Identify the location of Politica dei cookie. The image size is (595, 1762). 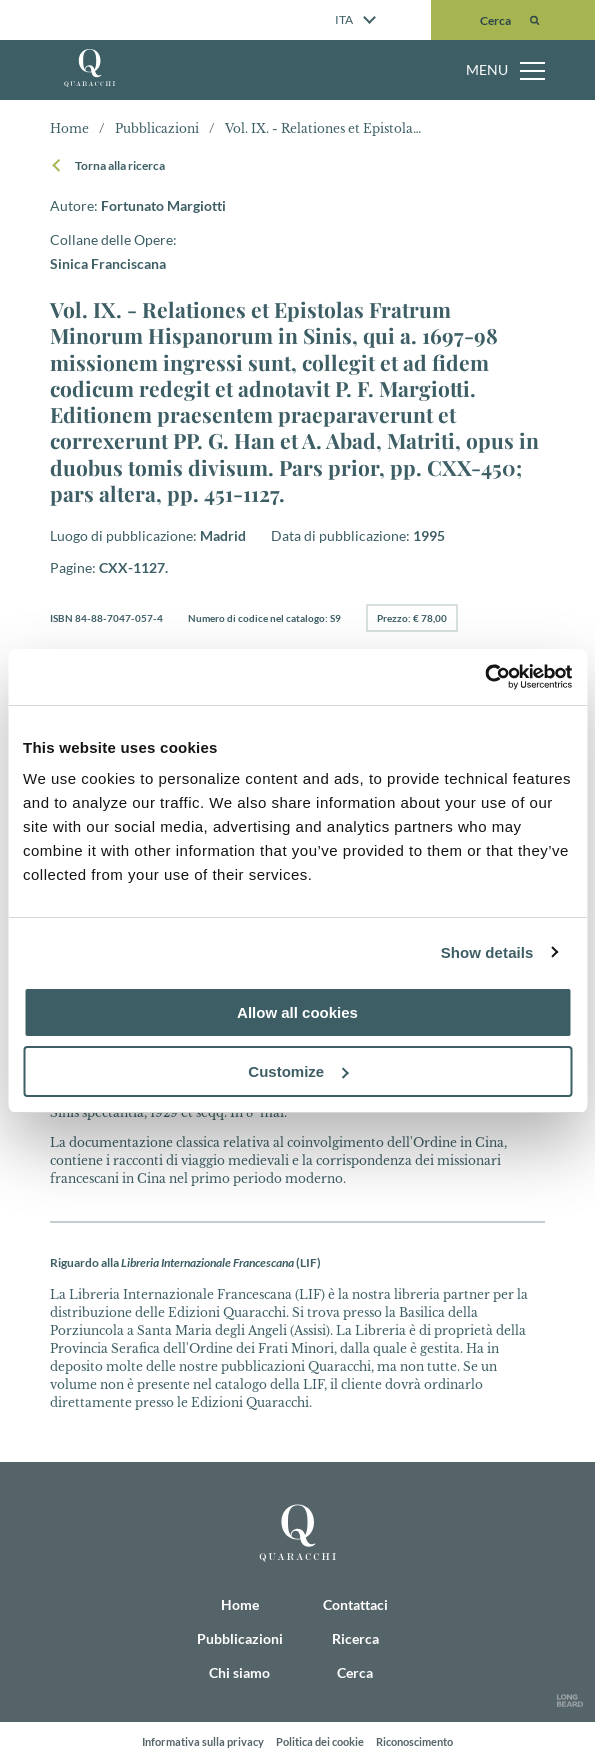
(320, 1741).